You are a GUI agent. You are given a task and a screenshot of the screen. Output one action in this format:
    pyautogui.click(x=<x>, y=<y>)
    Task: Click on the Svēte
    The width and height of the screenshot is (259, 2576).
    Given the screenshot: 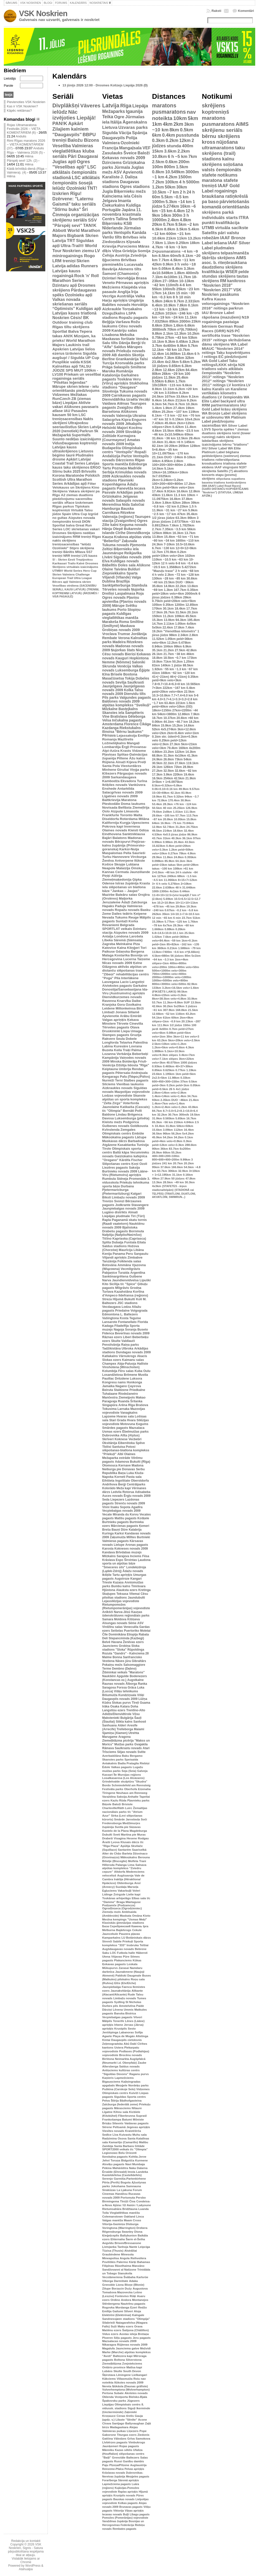 What is the action you would take?
    pyautogui.click(x=141, y=1752)
    